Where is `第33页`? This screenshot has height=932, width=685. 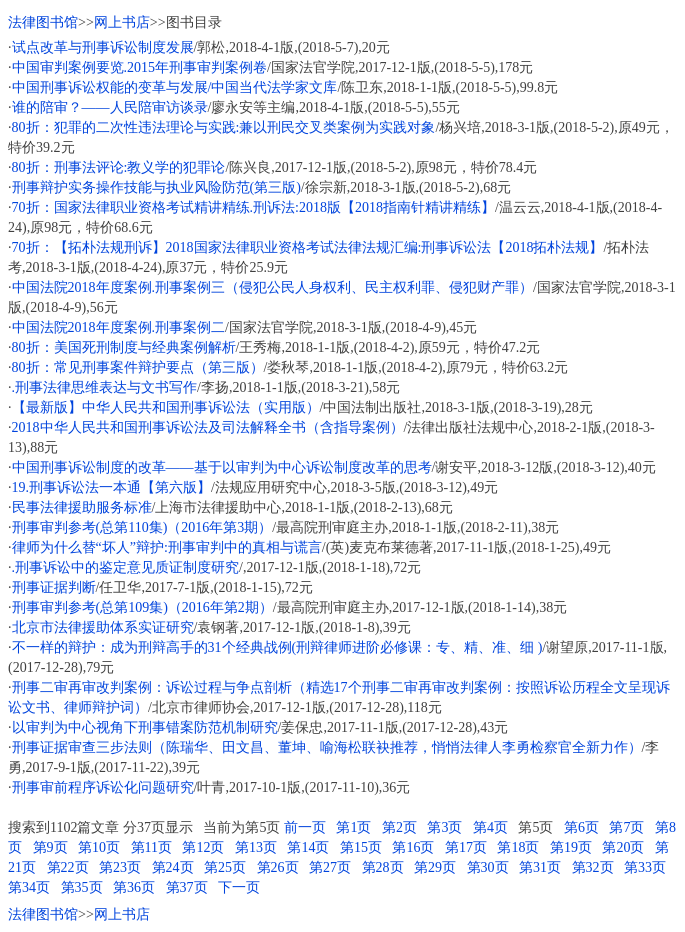 第33页 is located at coordinates (645, 867).